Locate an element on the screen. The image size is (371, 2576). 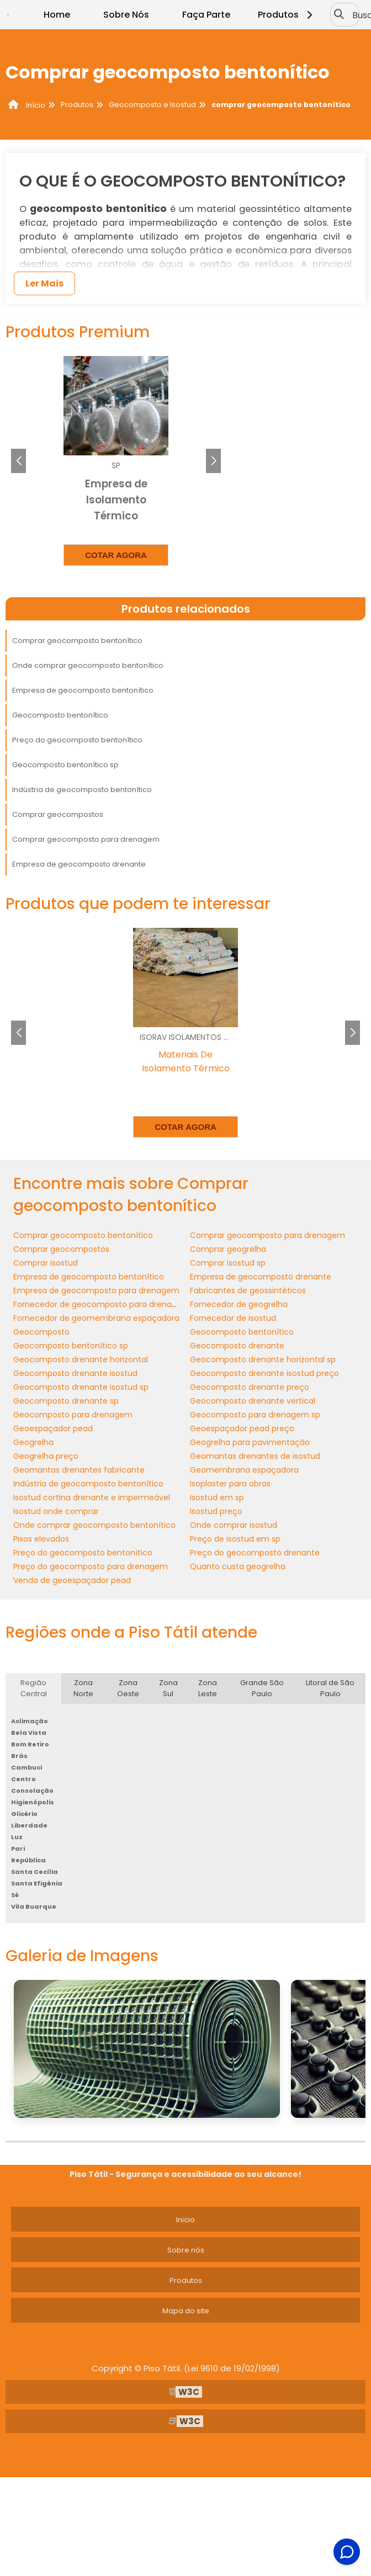
Empresa de geocomposto bentonítico is located at coordinates (82, 690).